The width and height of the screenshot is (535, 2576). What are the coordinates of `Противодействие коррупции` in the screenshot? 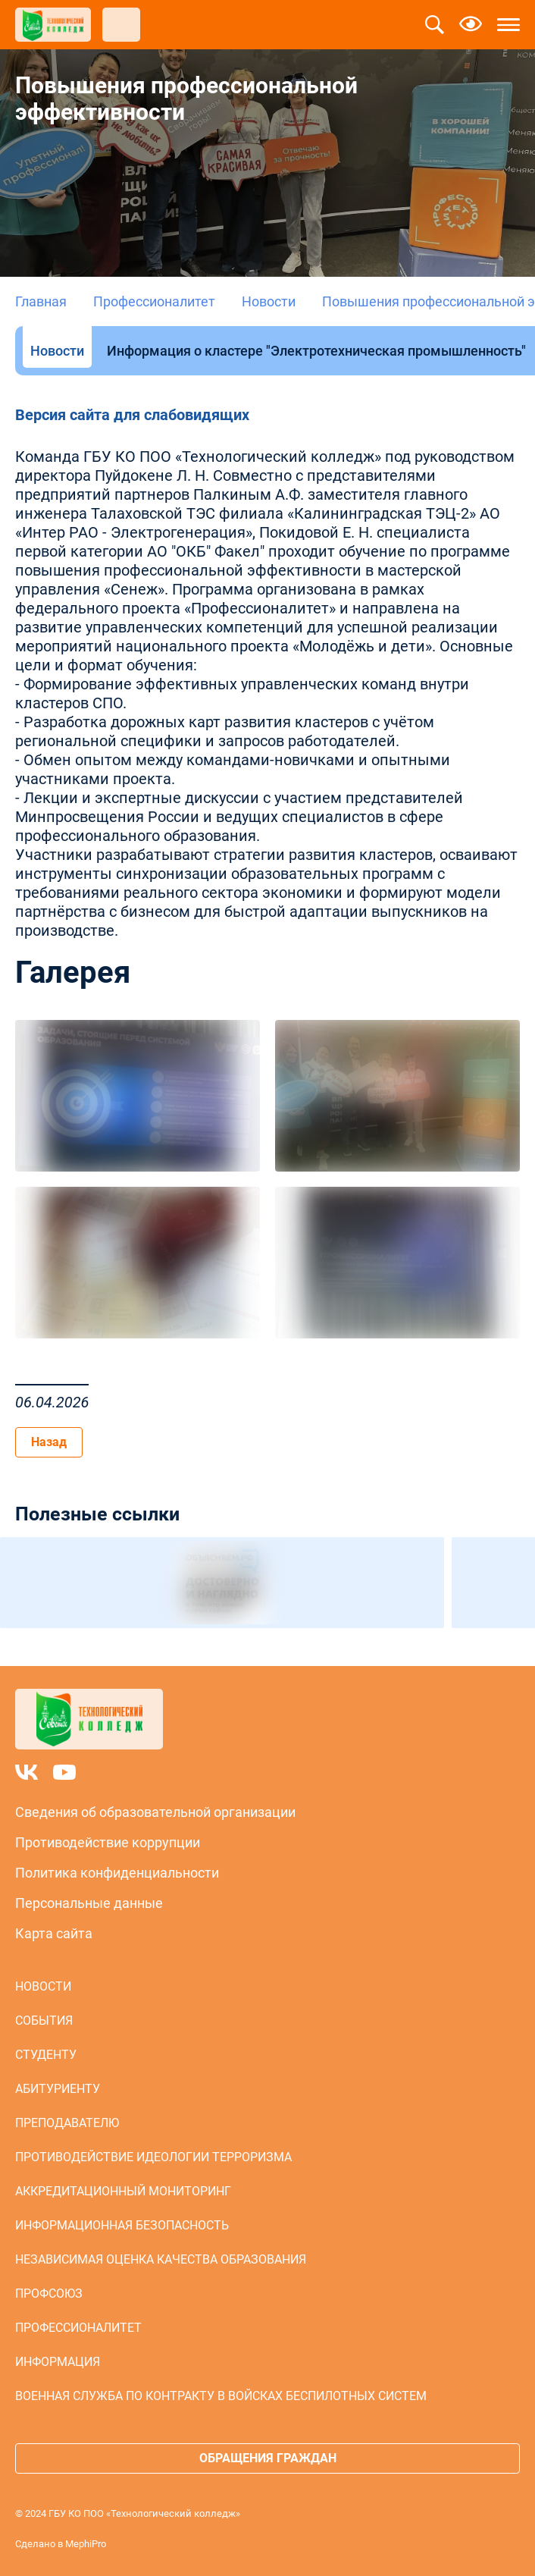 It's located at (107, 1842).